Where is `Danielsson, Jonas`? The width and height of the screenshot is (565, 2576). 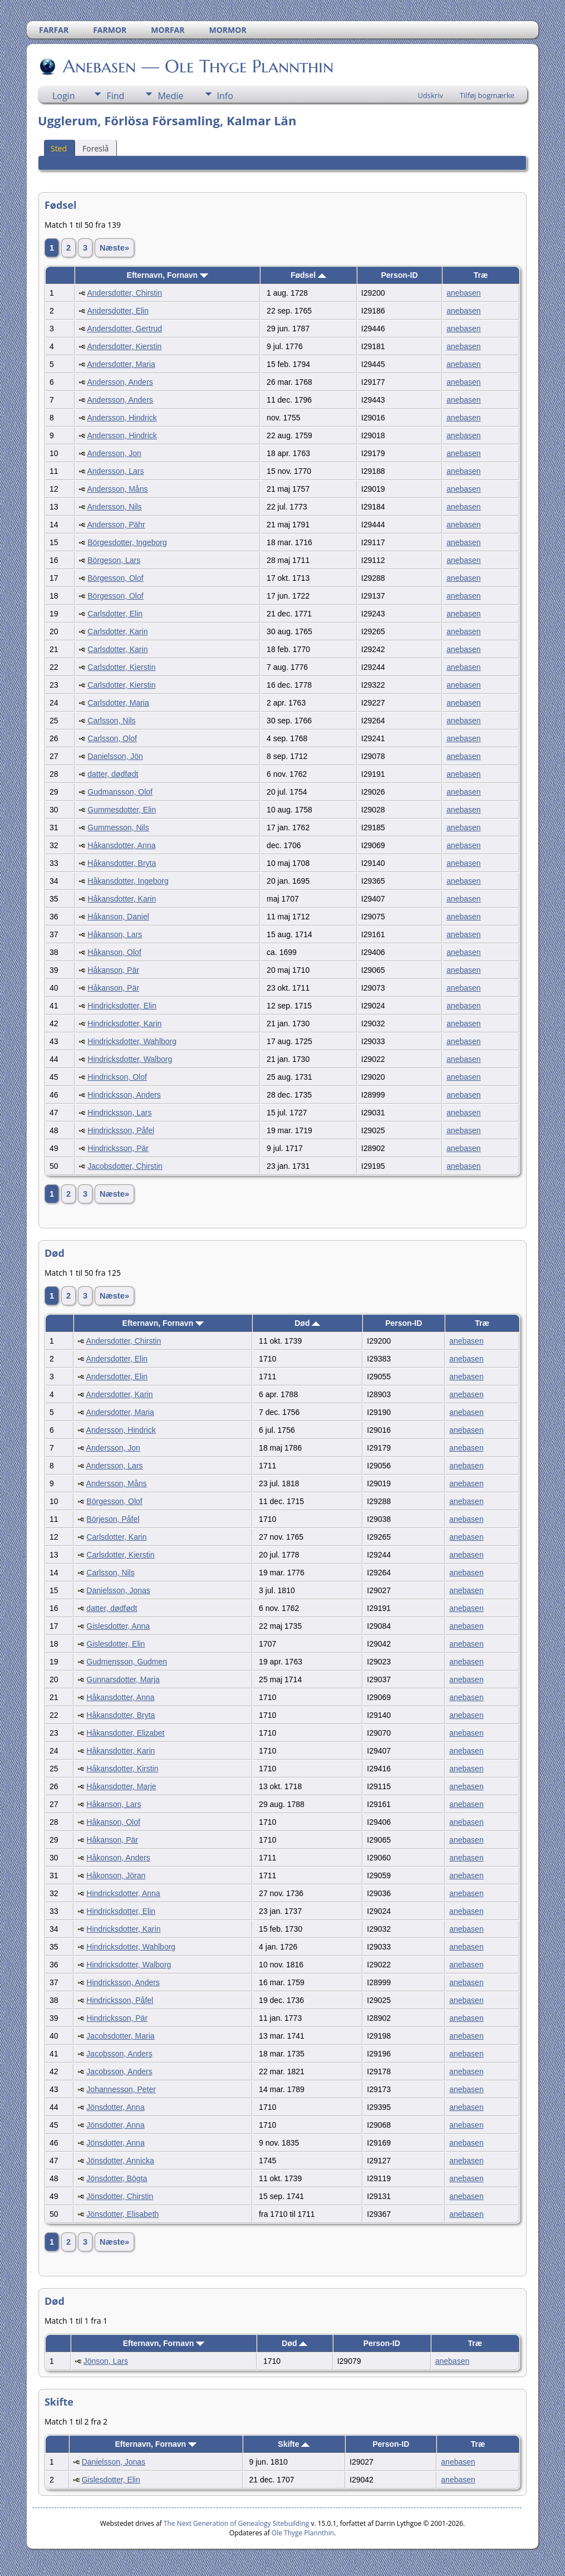 Danielsson, Jonas is located at coordinates (118, 1590).